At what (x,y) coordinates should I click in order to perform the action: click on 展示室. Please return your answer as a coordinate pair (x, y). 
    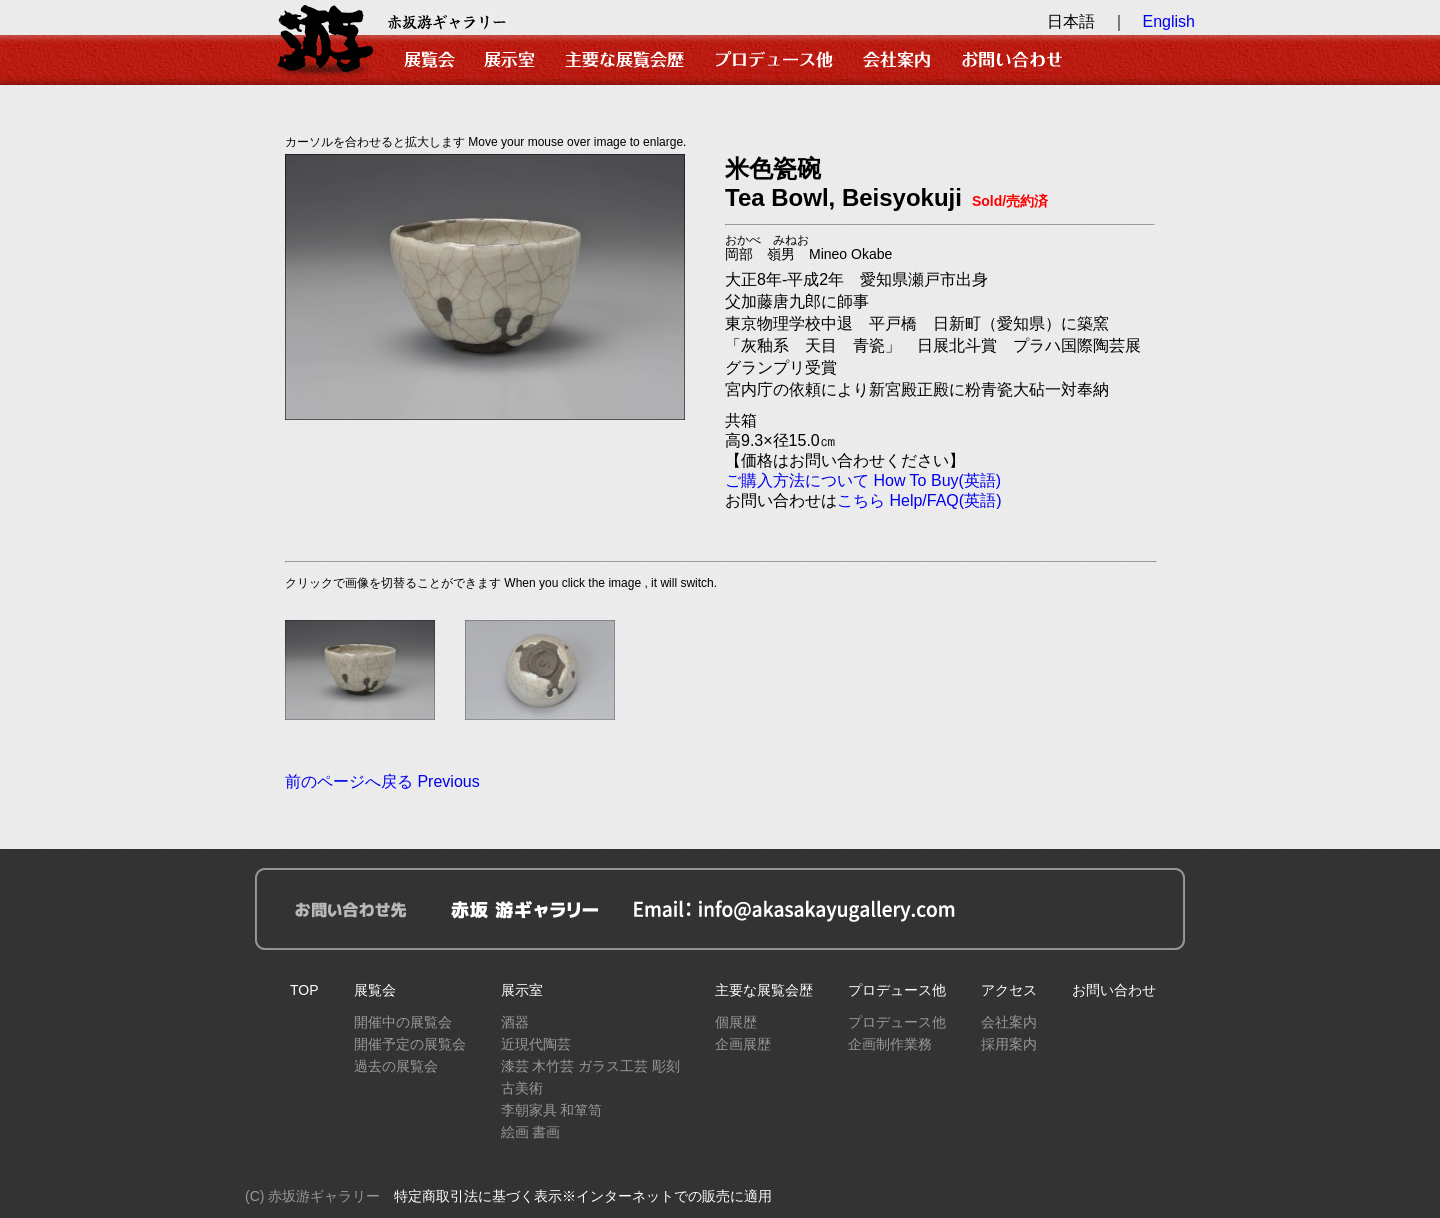
    Looking at the image, I should click on (522, 990).